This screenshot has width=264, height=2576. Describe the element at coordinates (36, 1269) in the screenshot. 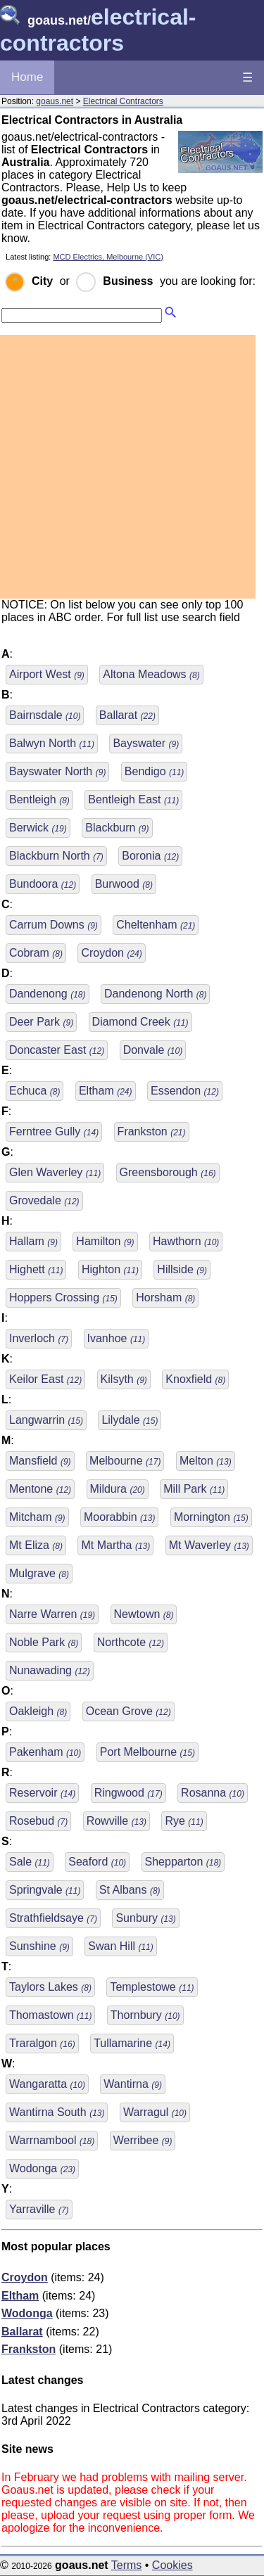

I see `Highett` at that location.